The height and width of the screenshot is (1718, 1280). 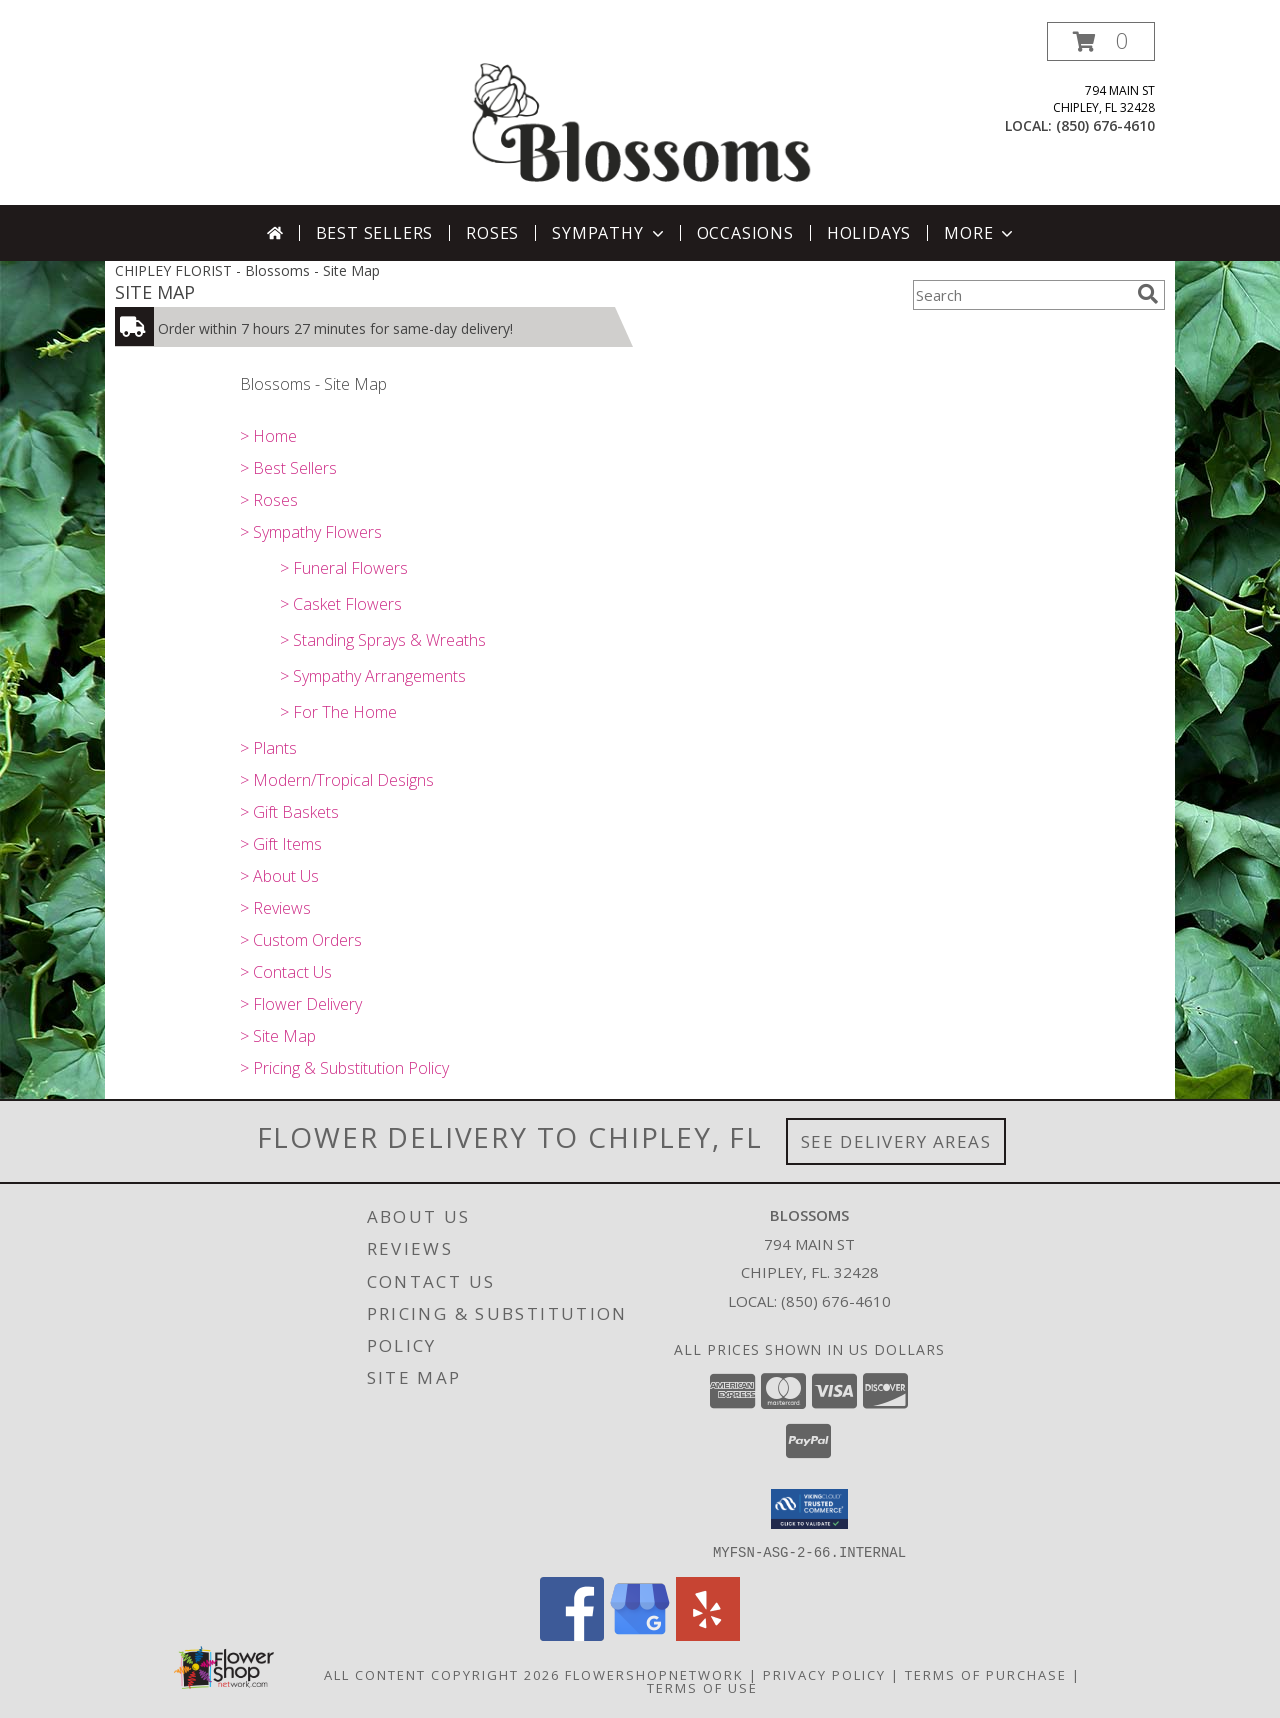 What do you see at coordinates (896, 1141) in the screenshot?
I see `See Delivery Areas [See Where We Deliver]` at bounding box center [896, 1141].